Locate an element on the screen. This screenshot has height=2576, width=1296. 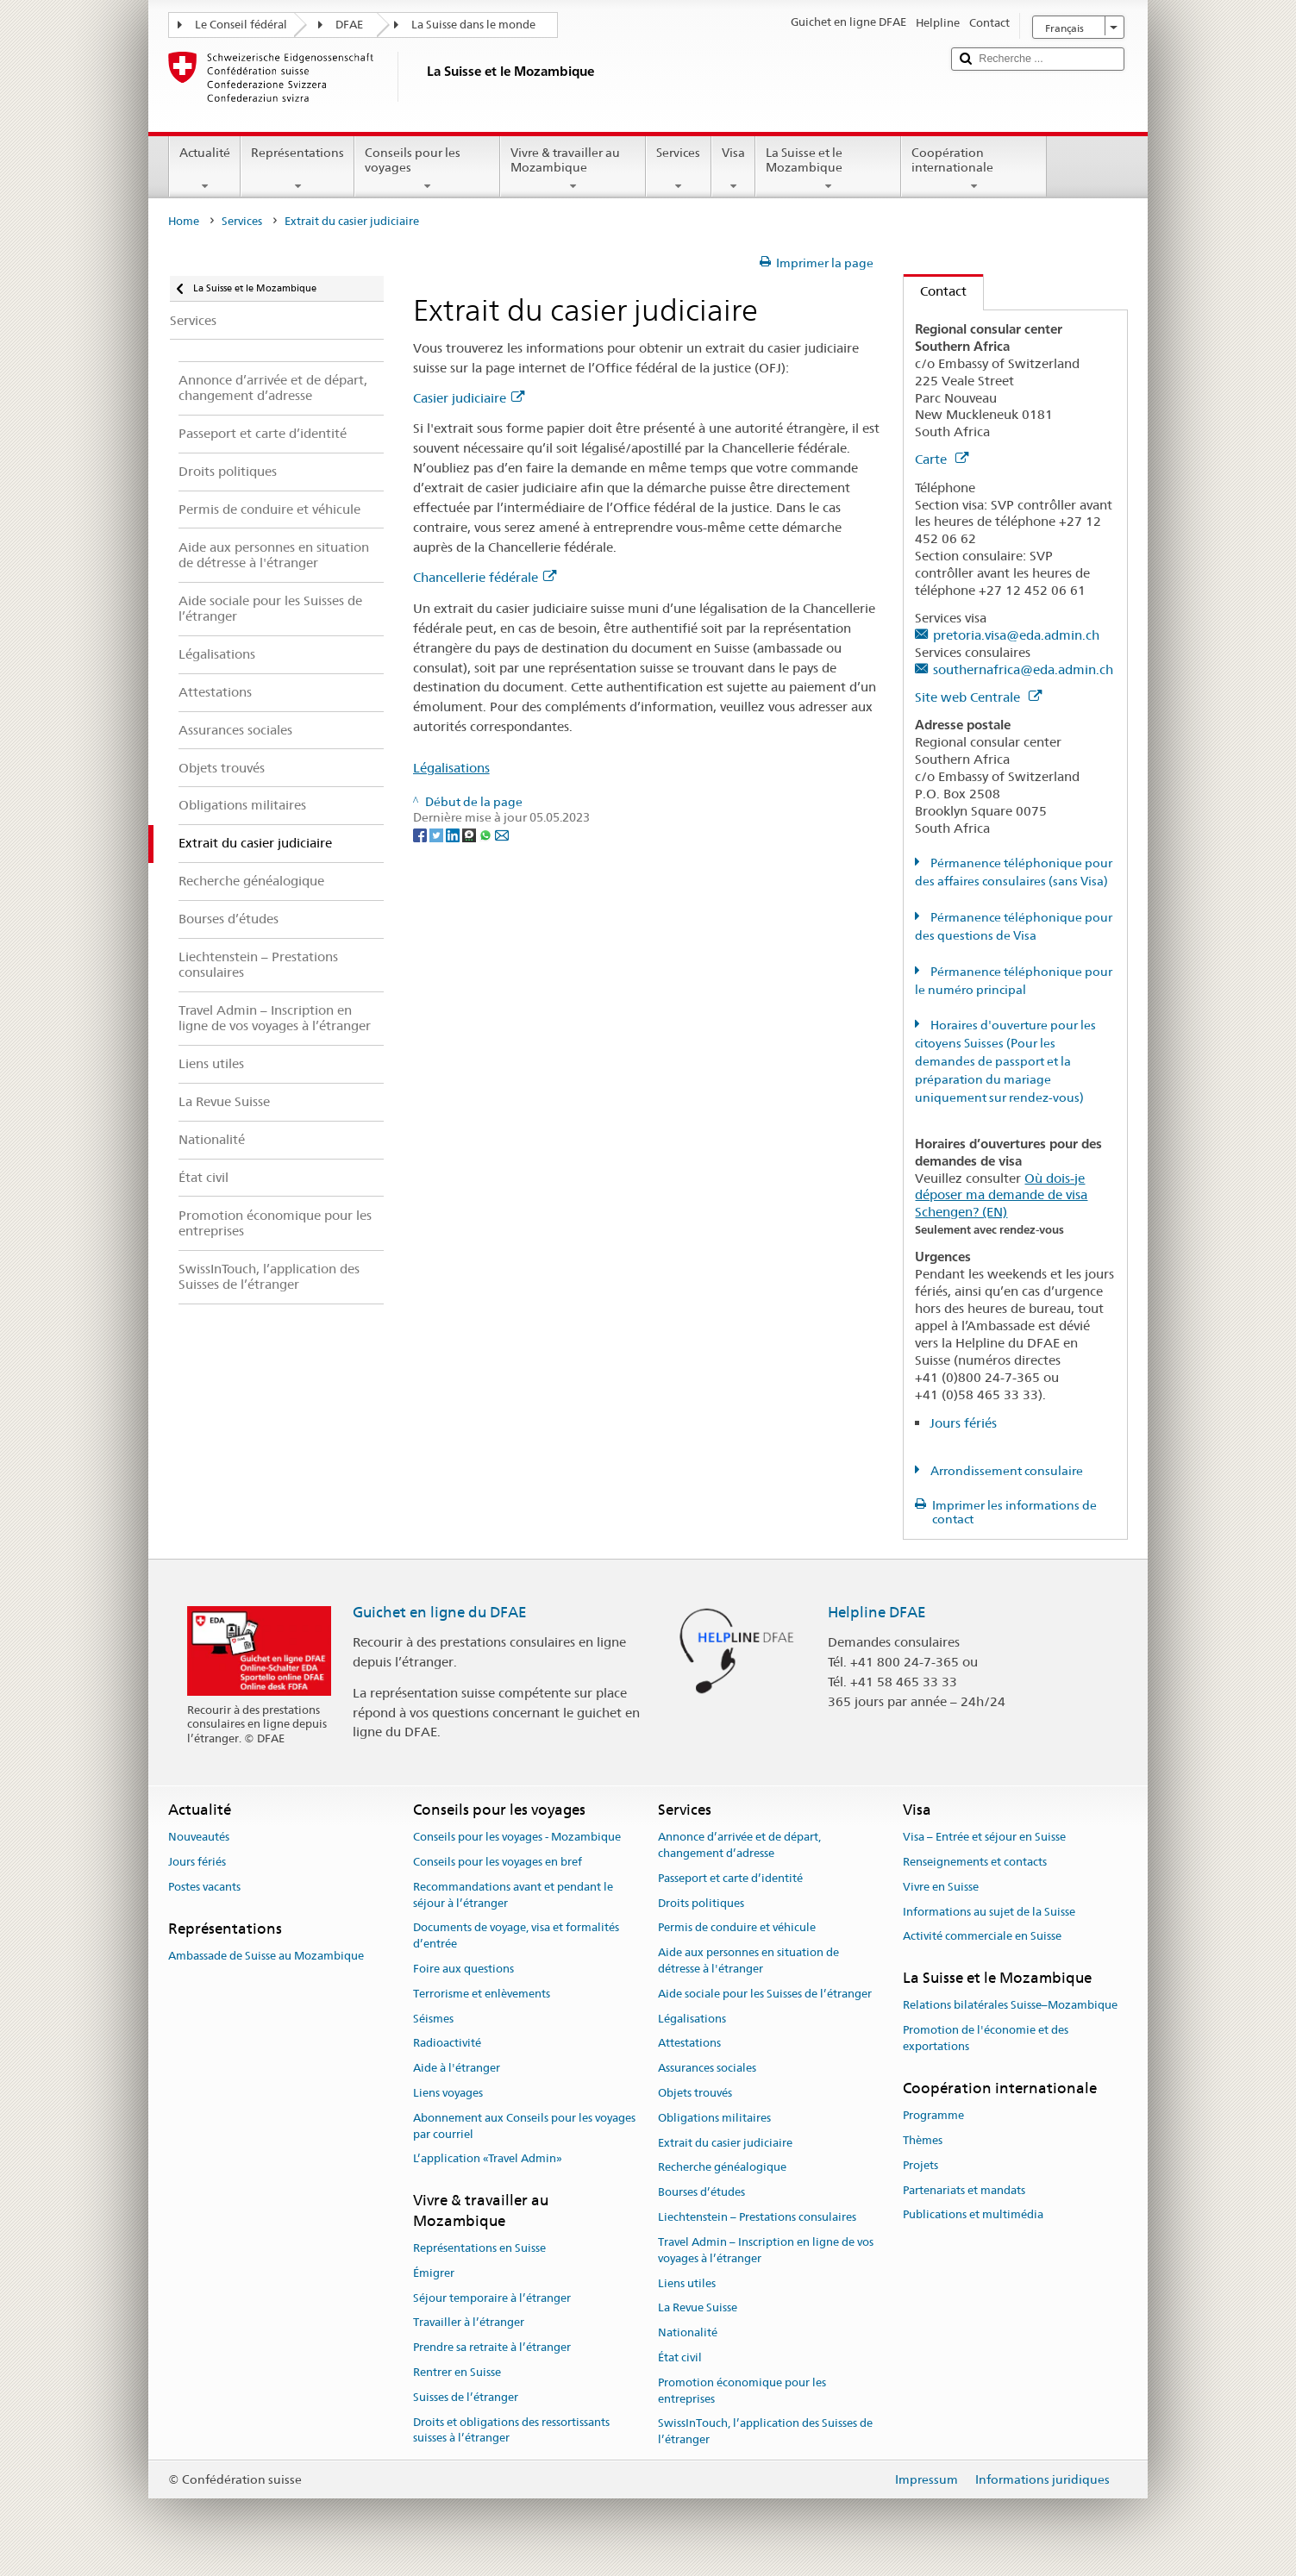
Partenariats et mandats is located at coordinates (964, 2190).